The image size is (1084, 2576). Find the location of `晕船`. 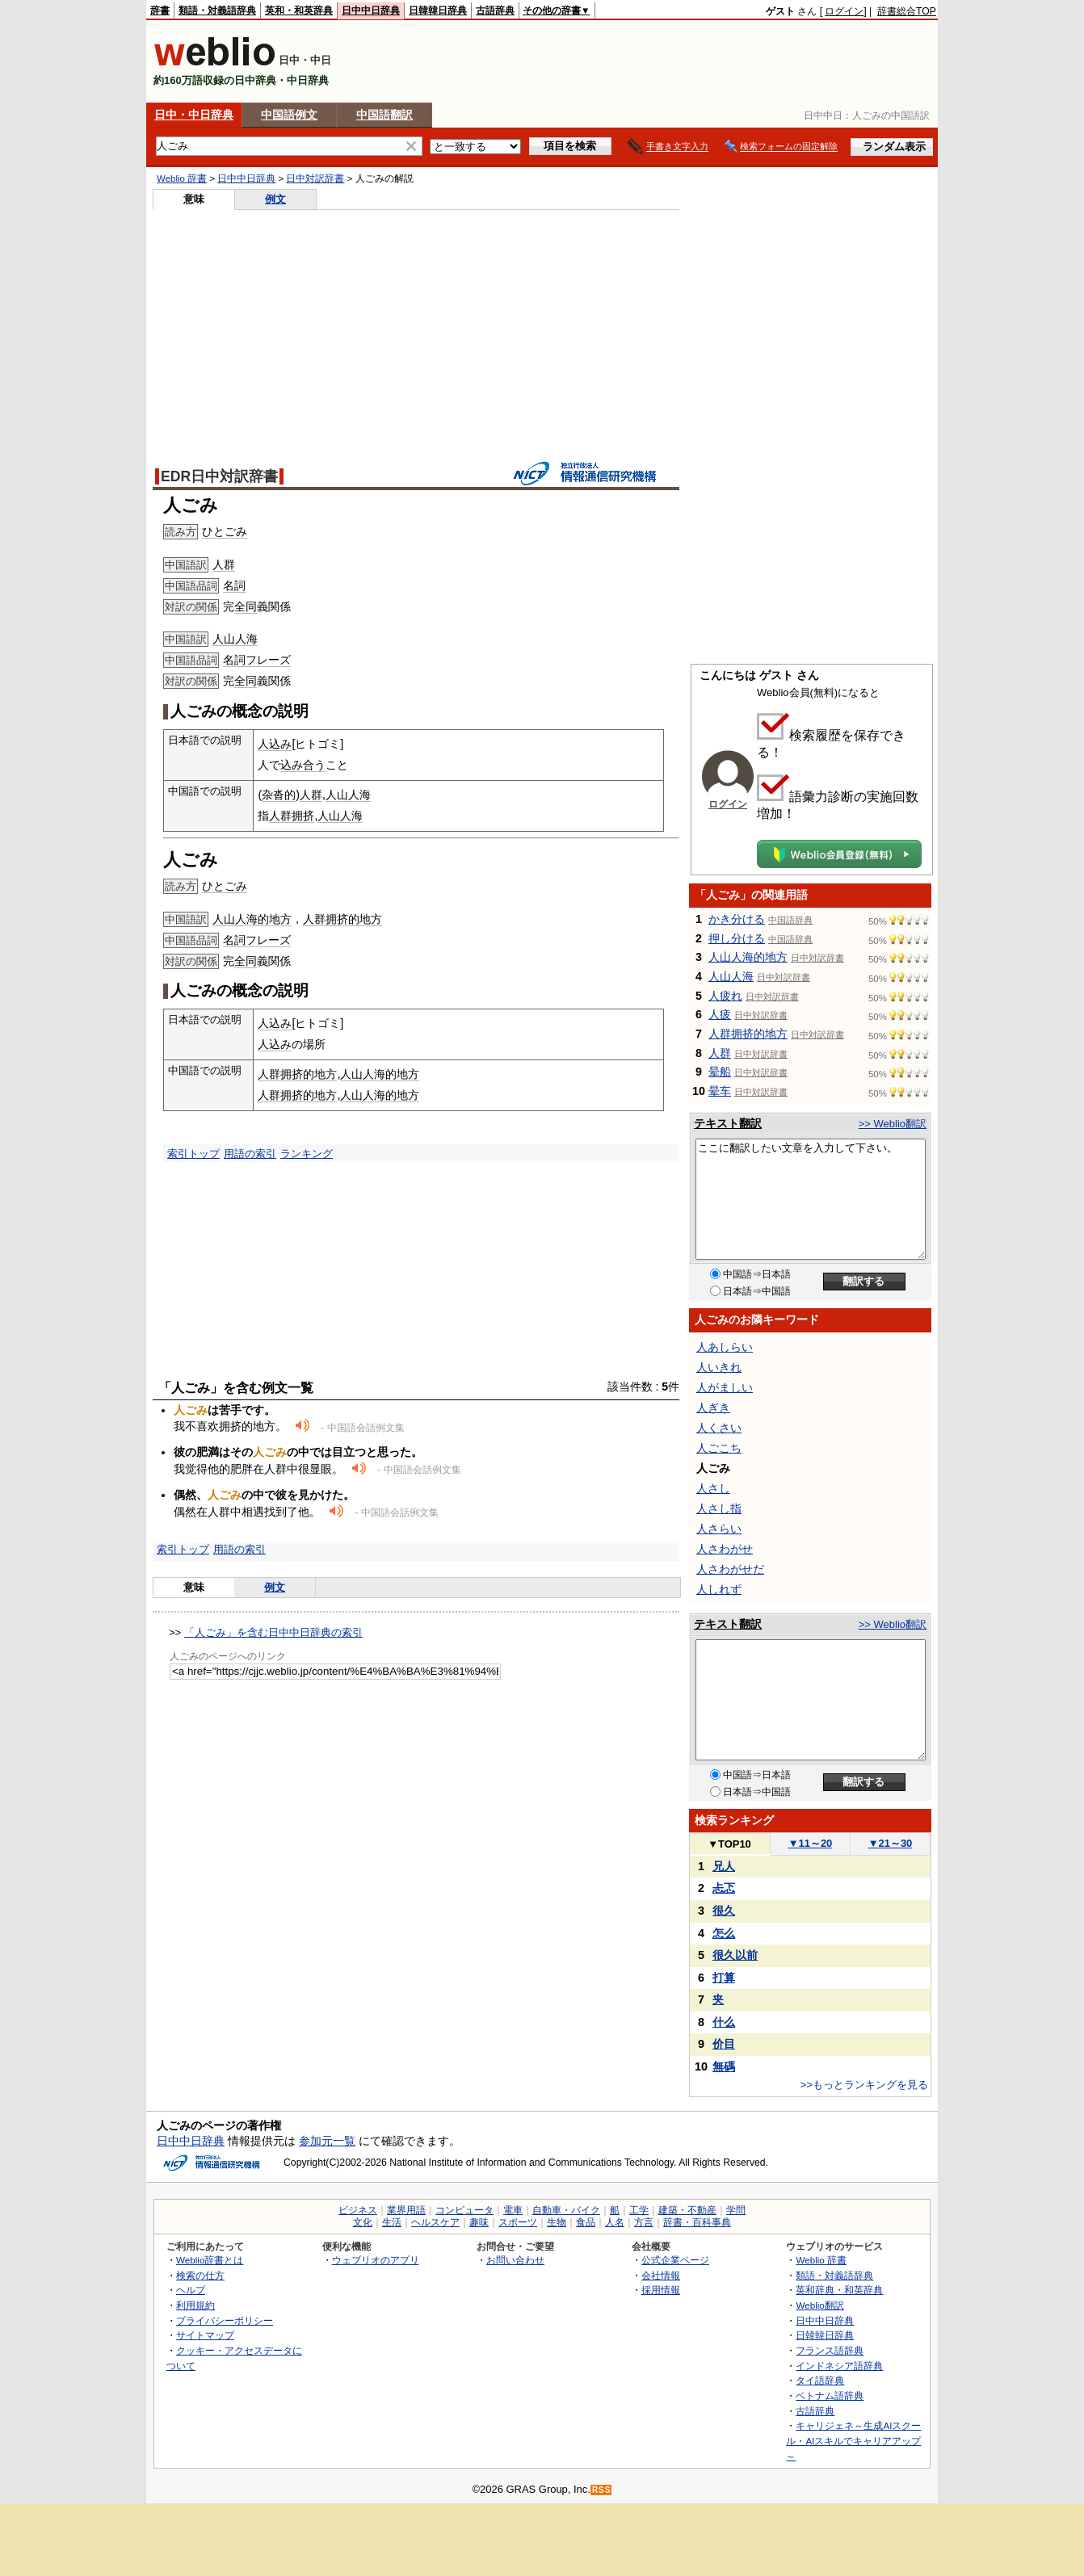

晕船 is located at coordinates (719, 1071).